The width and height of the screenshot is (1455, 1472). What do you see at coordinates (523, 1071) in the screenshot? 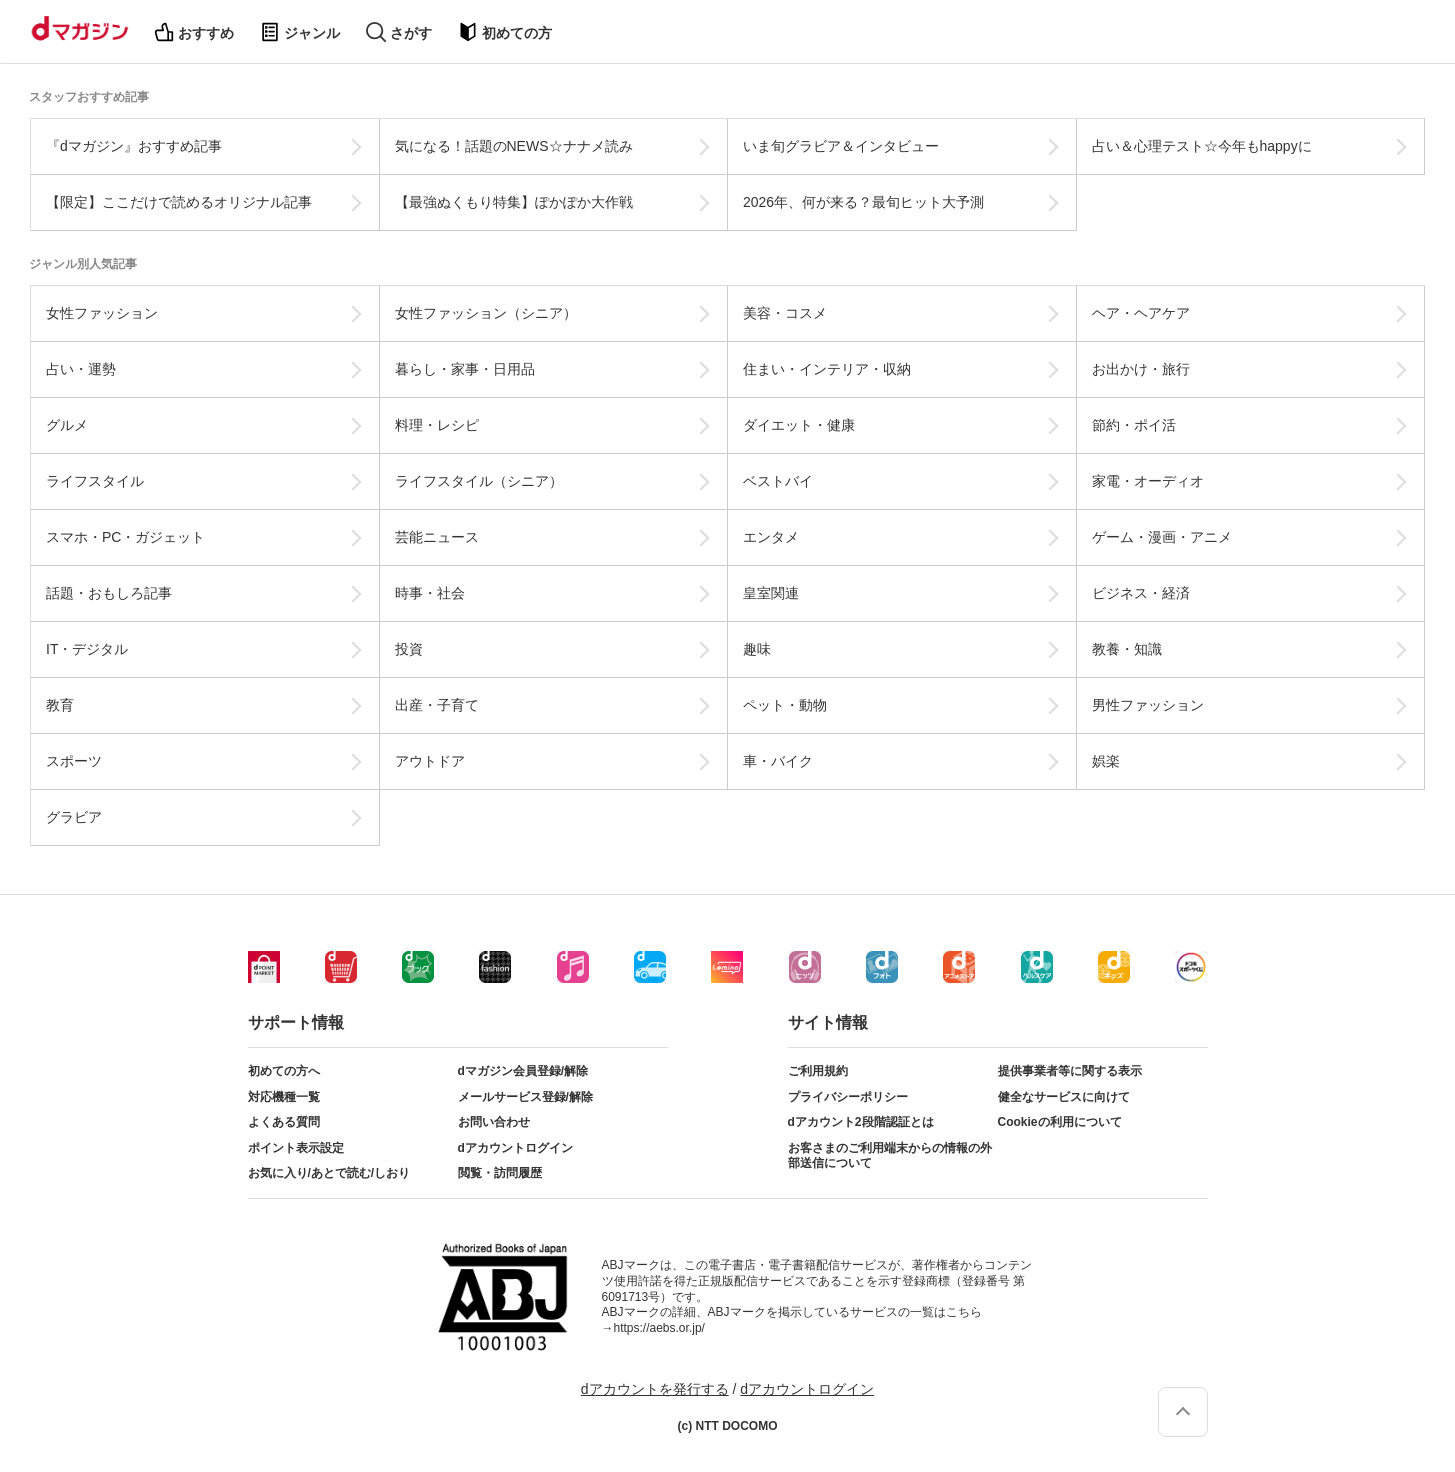
I see `dマガジン会員登録/解除` at bounding box center [523, 1071].